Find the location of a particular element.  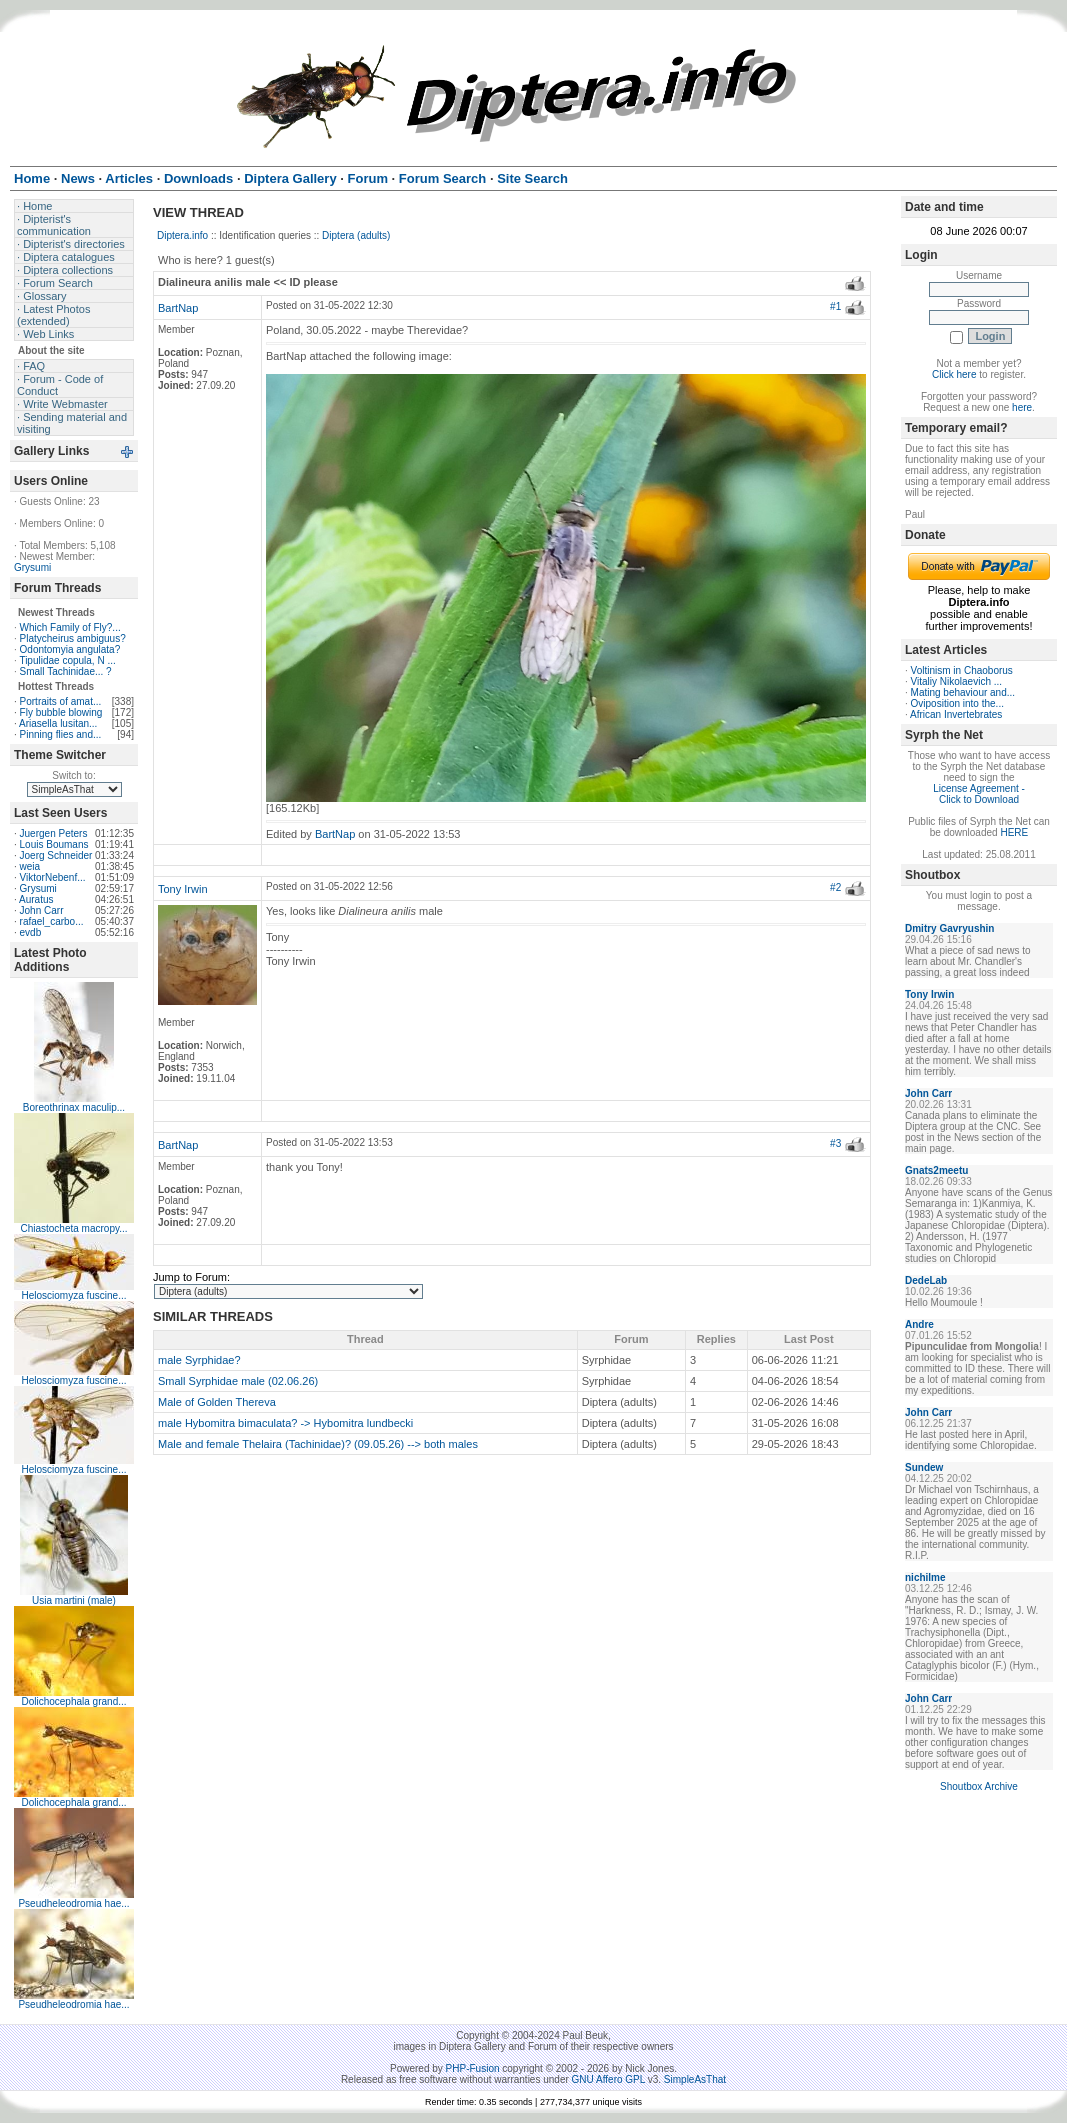

Chiastocheta macropy... is located at coordinates (73, 1228).